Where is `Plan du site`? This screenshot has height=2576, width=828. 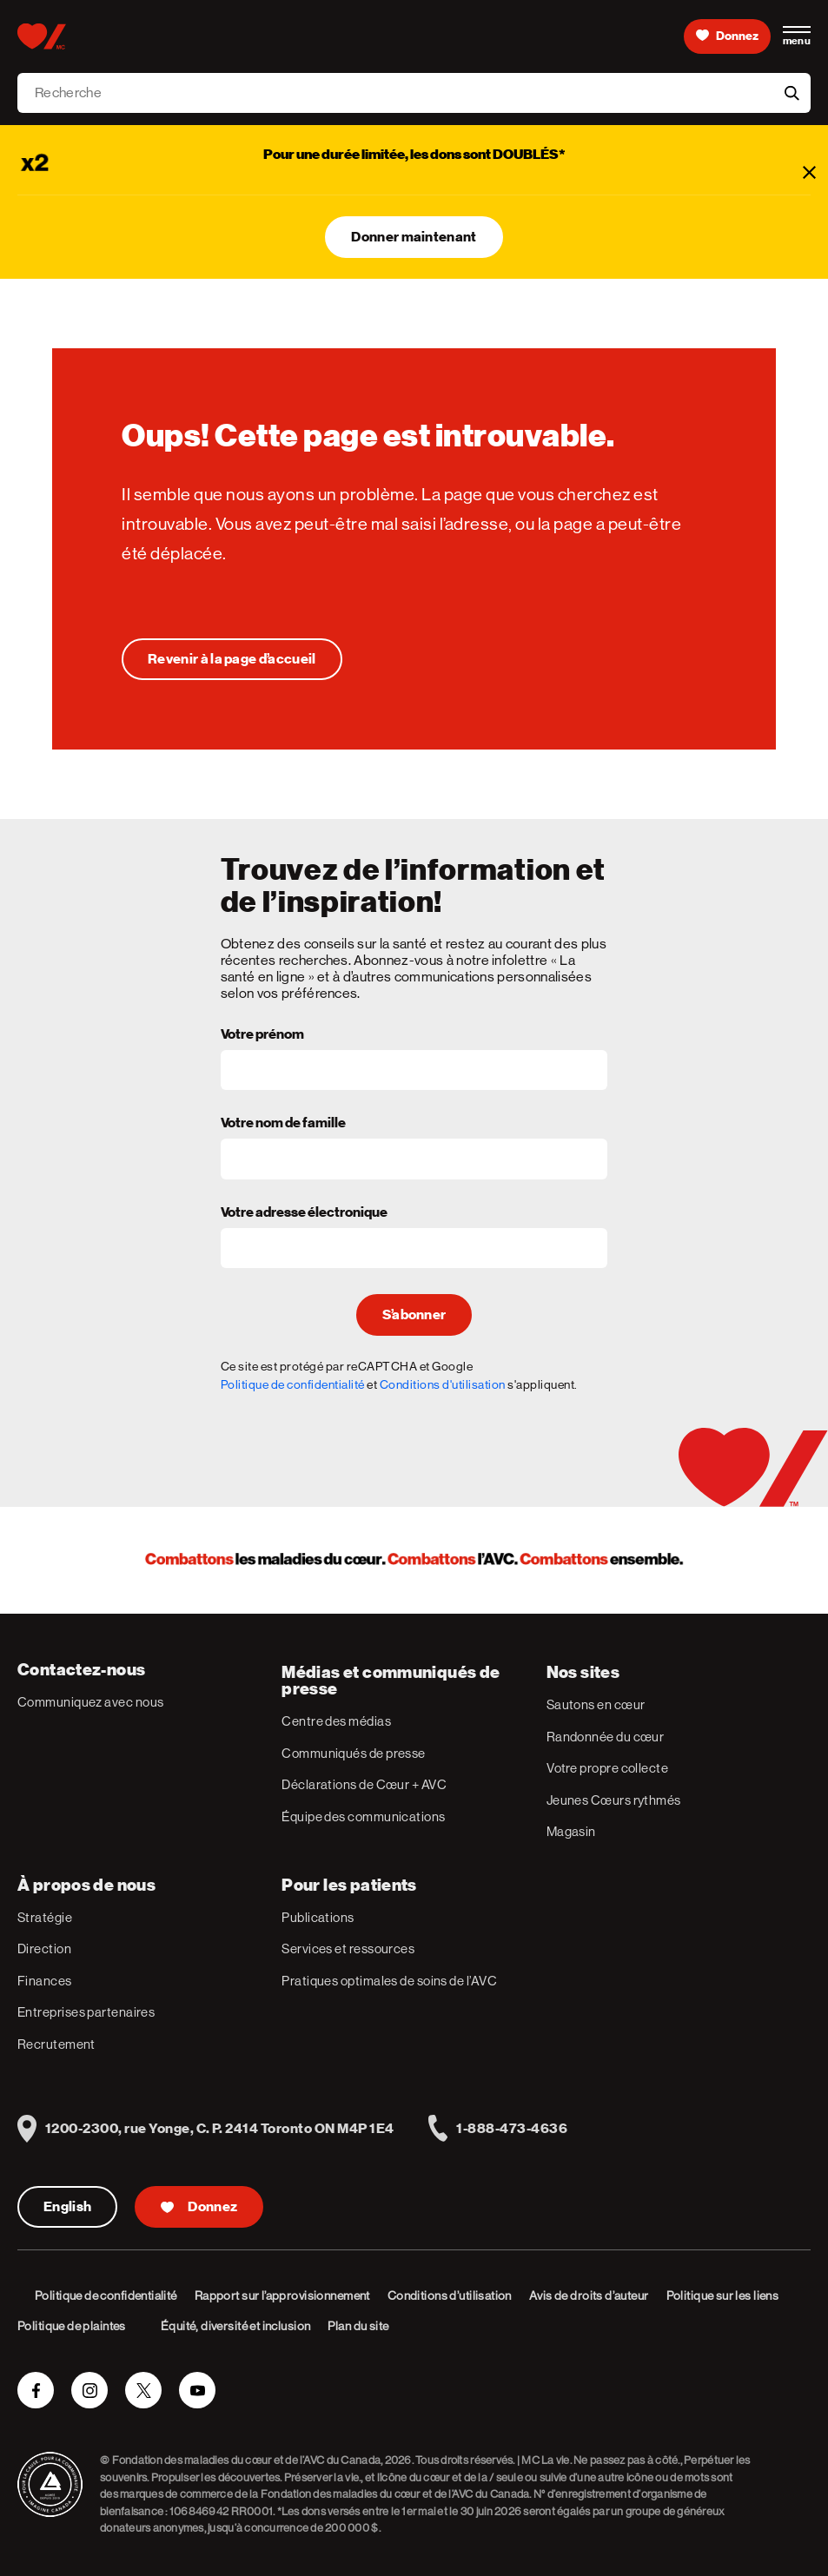 Plan du site is located at coordinates (358, 2326).